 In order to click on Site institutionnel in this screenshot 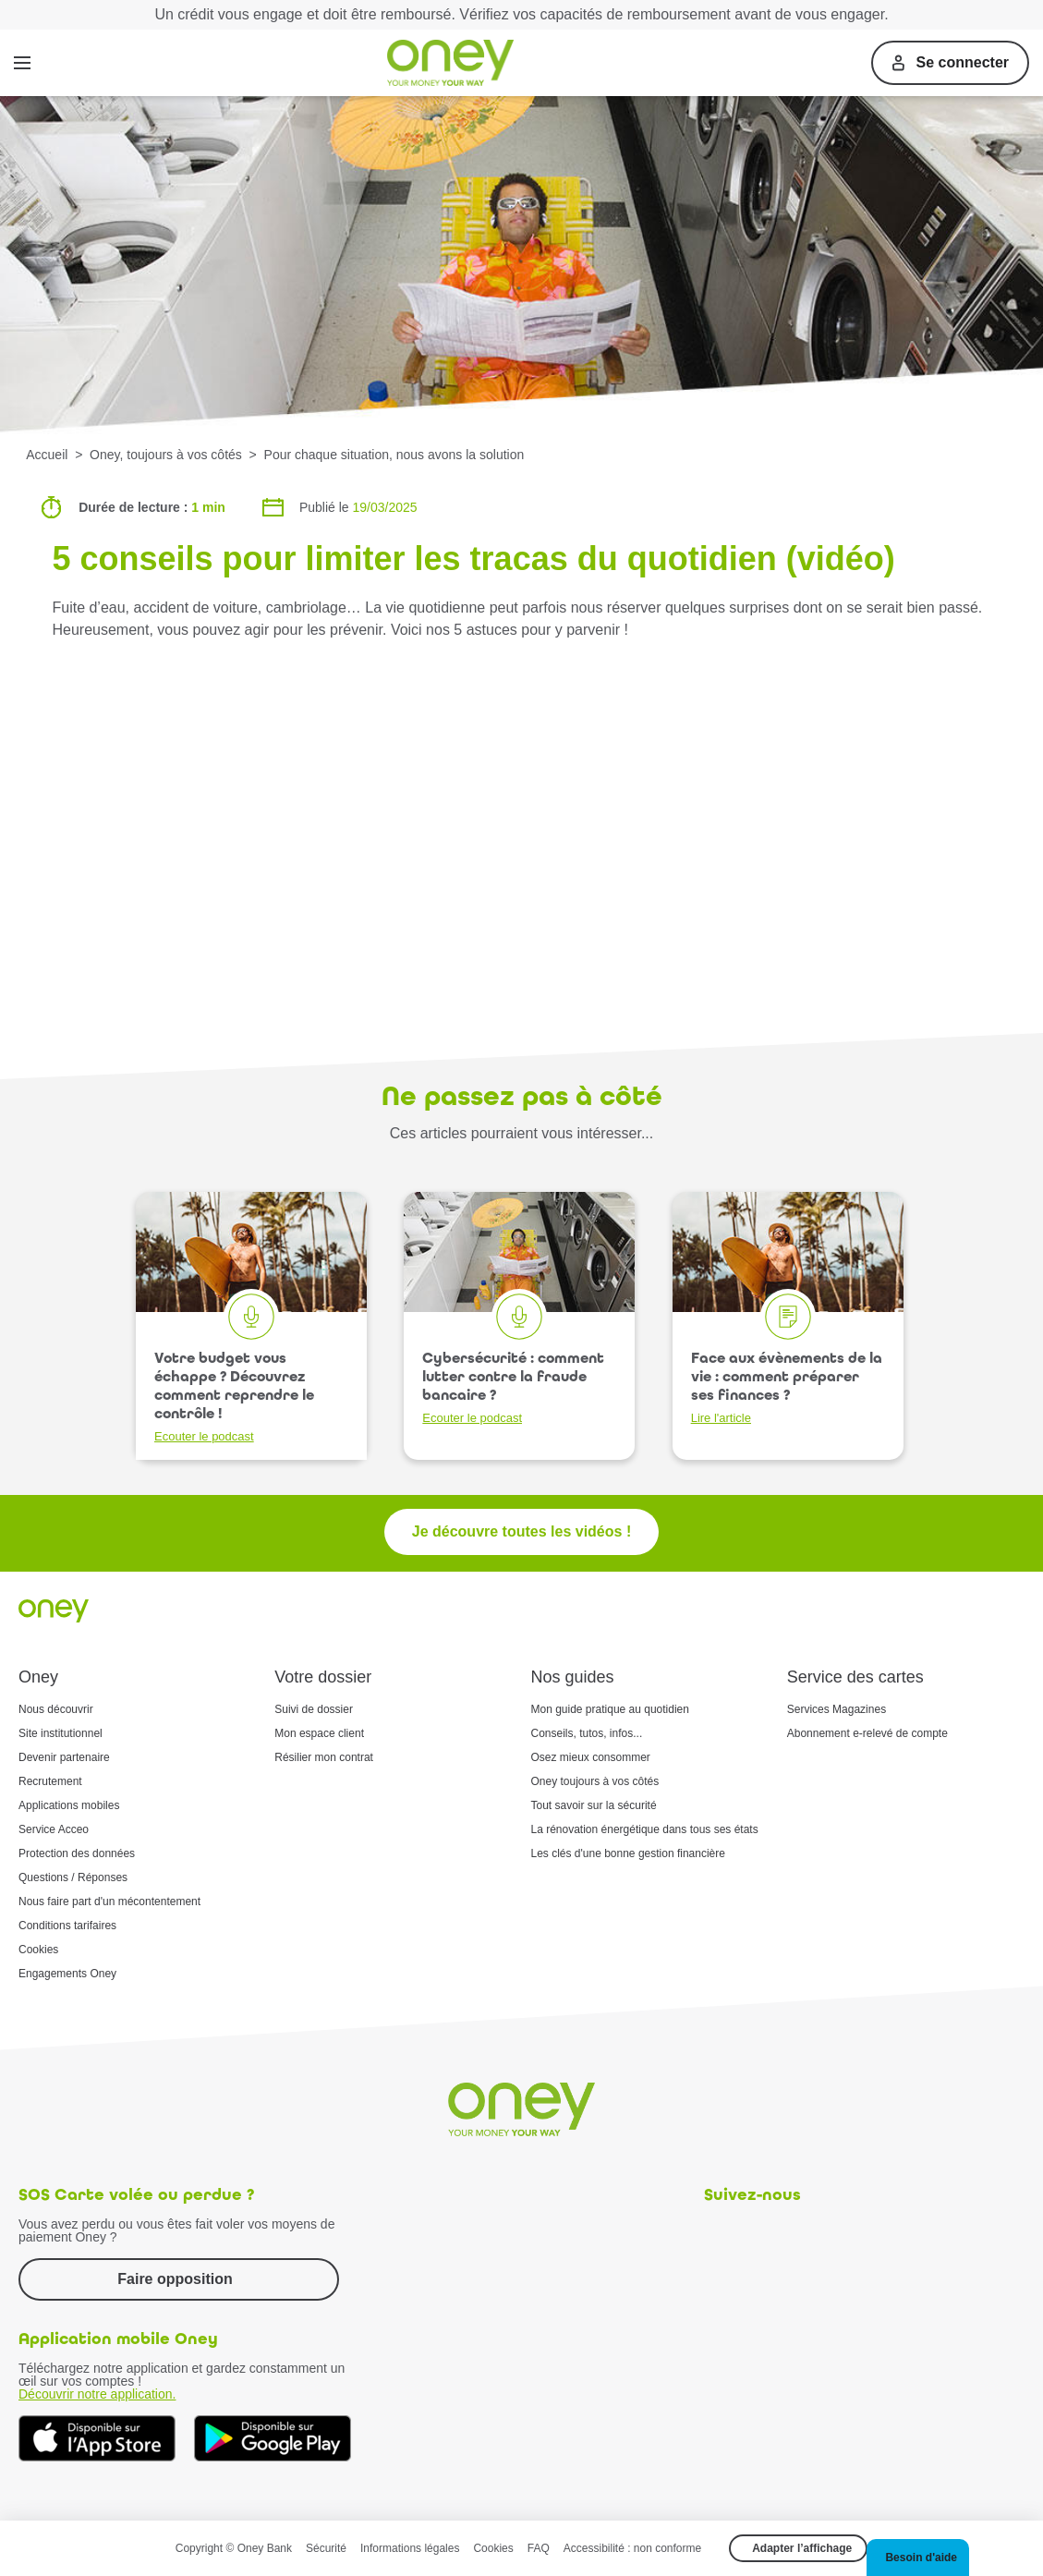, I will do `click(60, 1733)`.